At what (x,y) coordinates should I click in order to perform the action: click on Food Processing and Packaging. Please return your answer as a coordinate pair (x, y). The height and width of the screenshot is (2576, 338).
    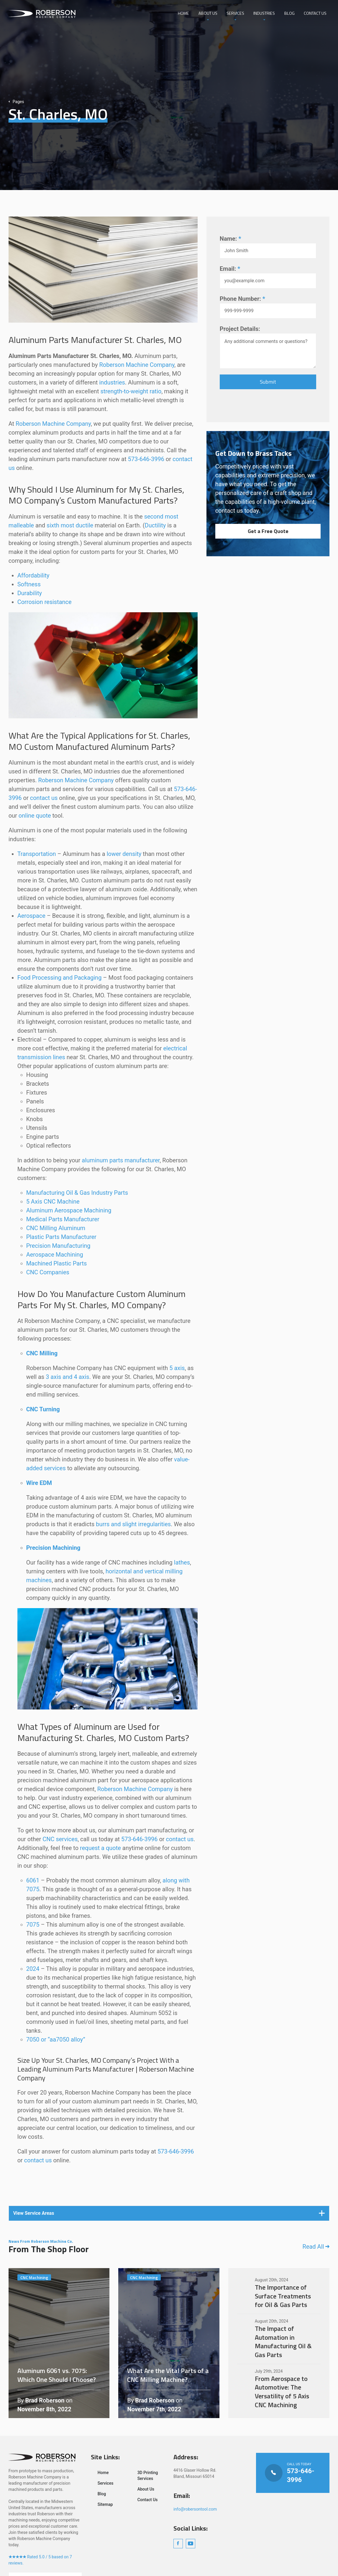
    Looking at the image, I should click on (59, 977).